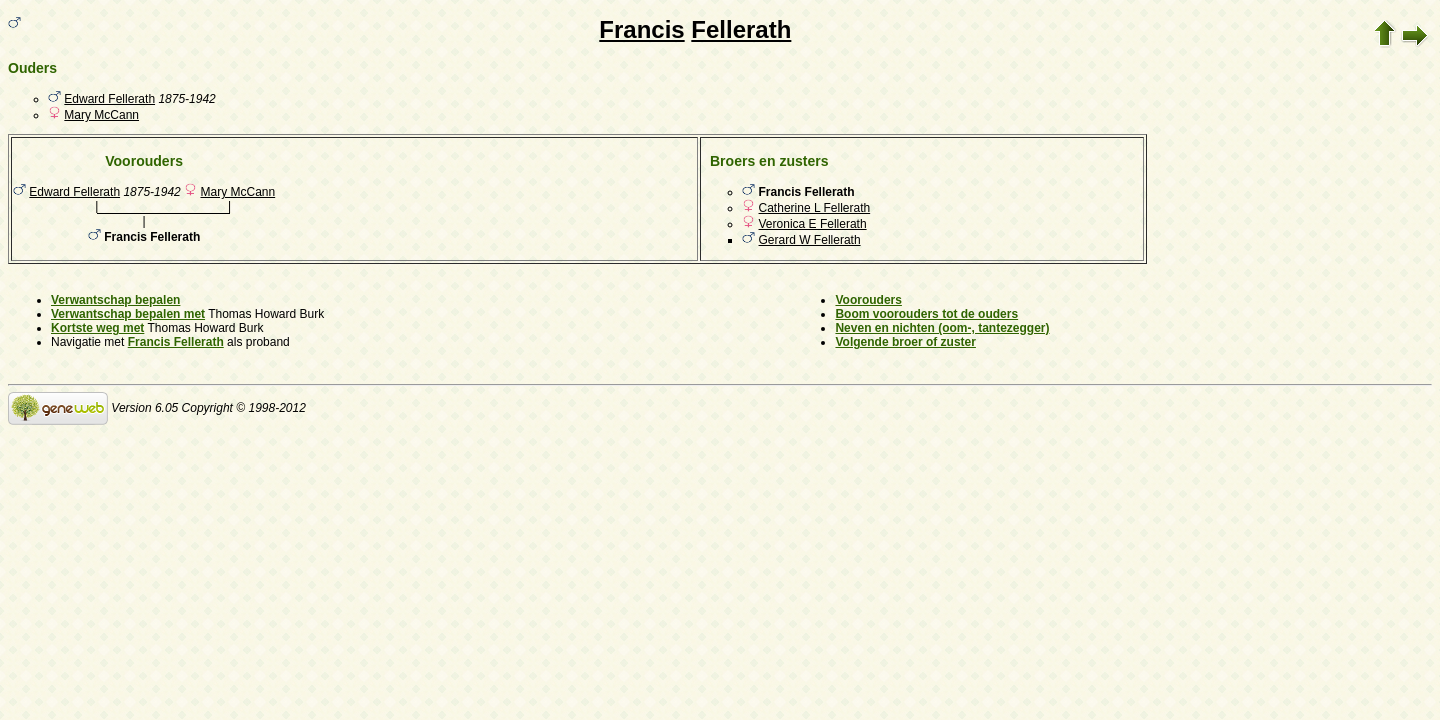 This screenshot has height=720, width=1440. What do you see at coordinates (926, 314) in the screenshot?
I see `Boom voorouders tot de ouders` at bounding box center [926, 314].